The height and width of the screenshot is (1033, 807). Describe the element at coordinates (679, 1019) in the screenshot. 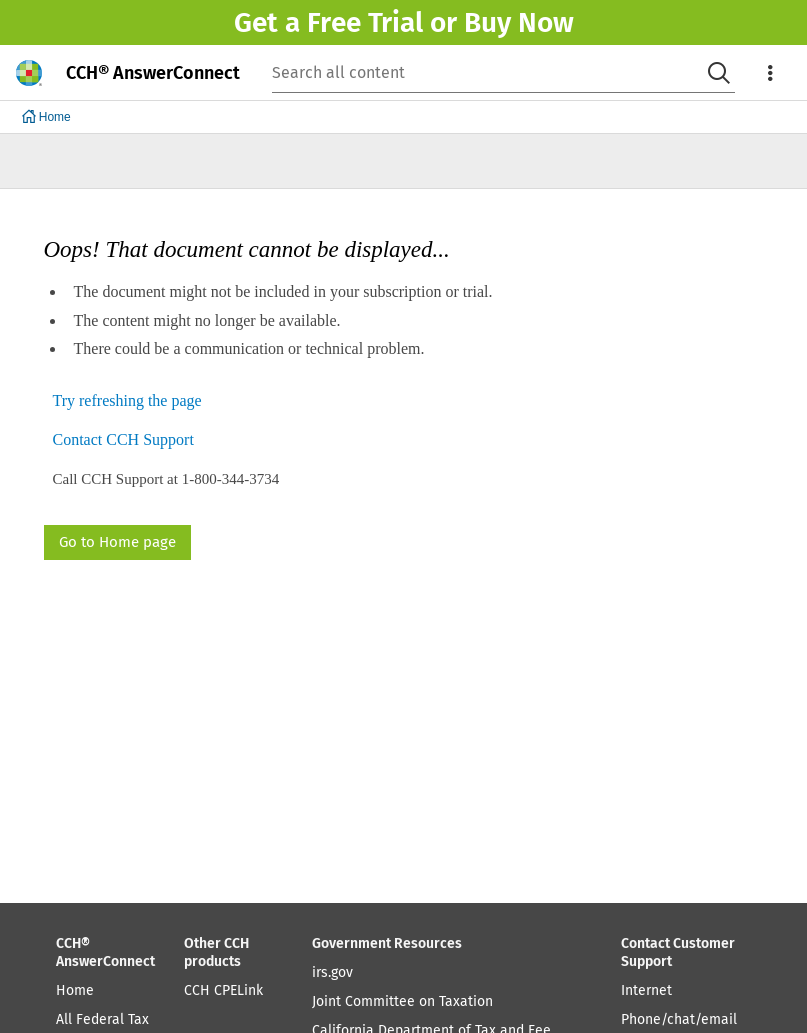

I see `Phone/chat/email` at that location.